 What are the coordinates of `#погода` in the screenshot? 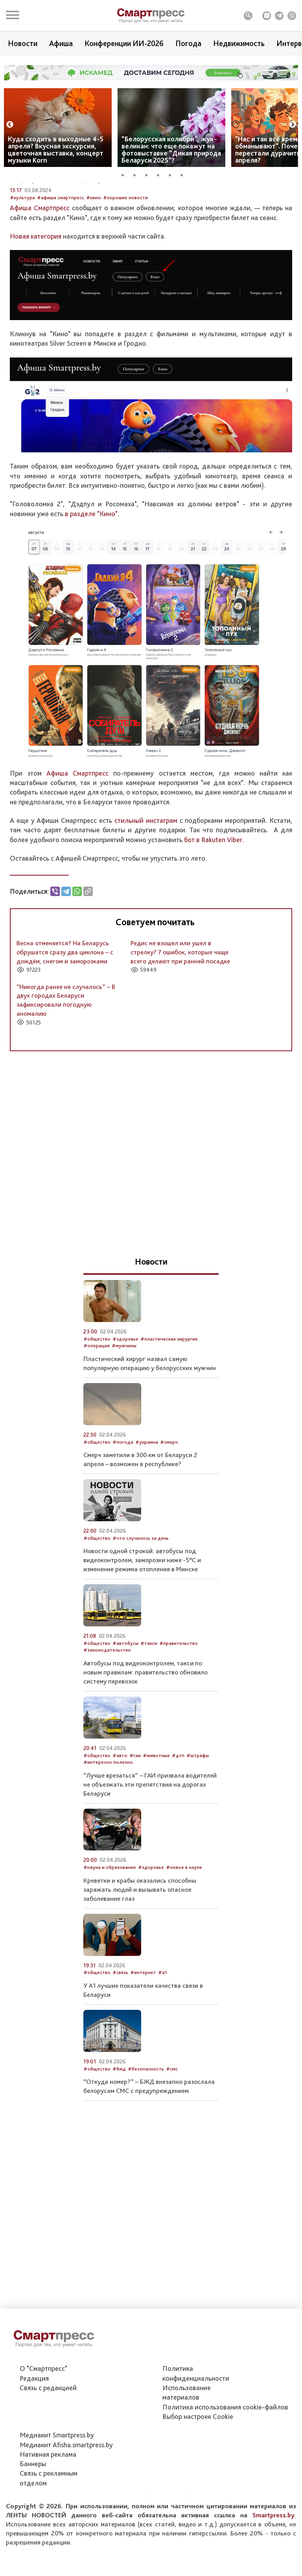 It's located at (122, 1502).